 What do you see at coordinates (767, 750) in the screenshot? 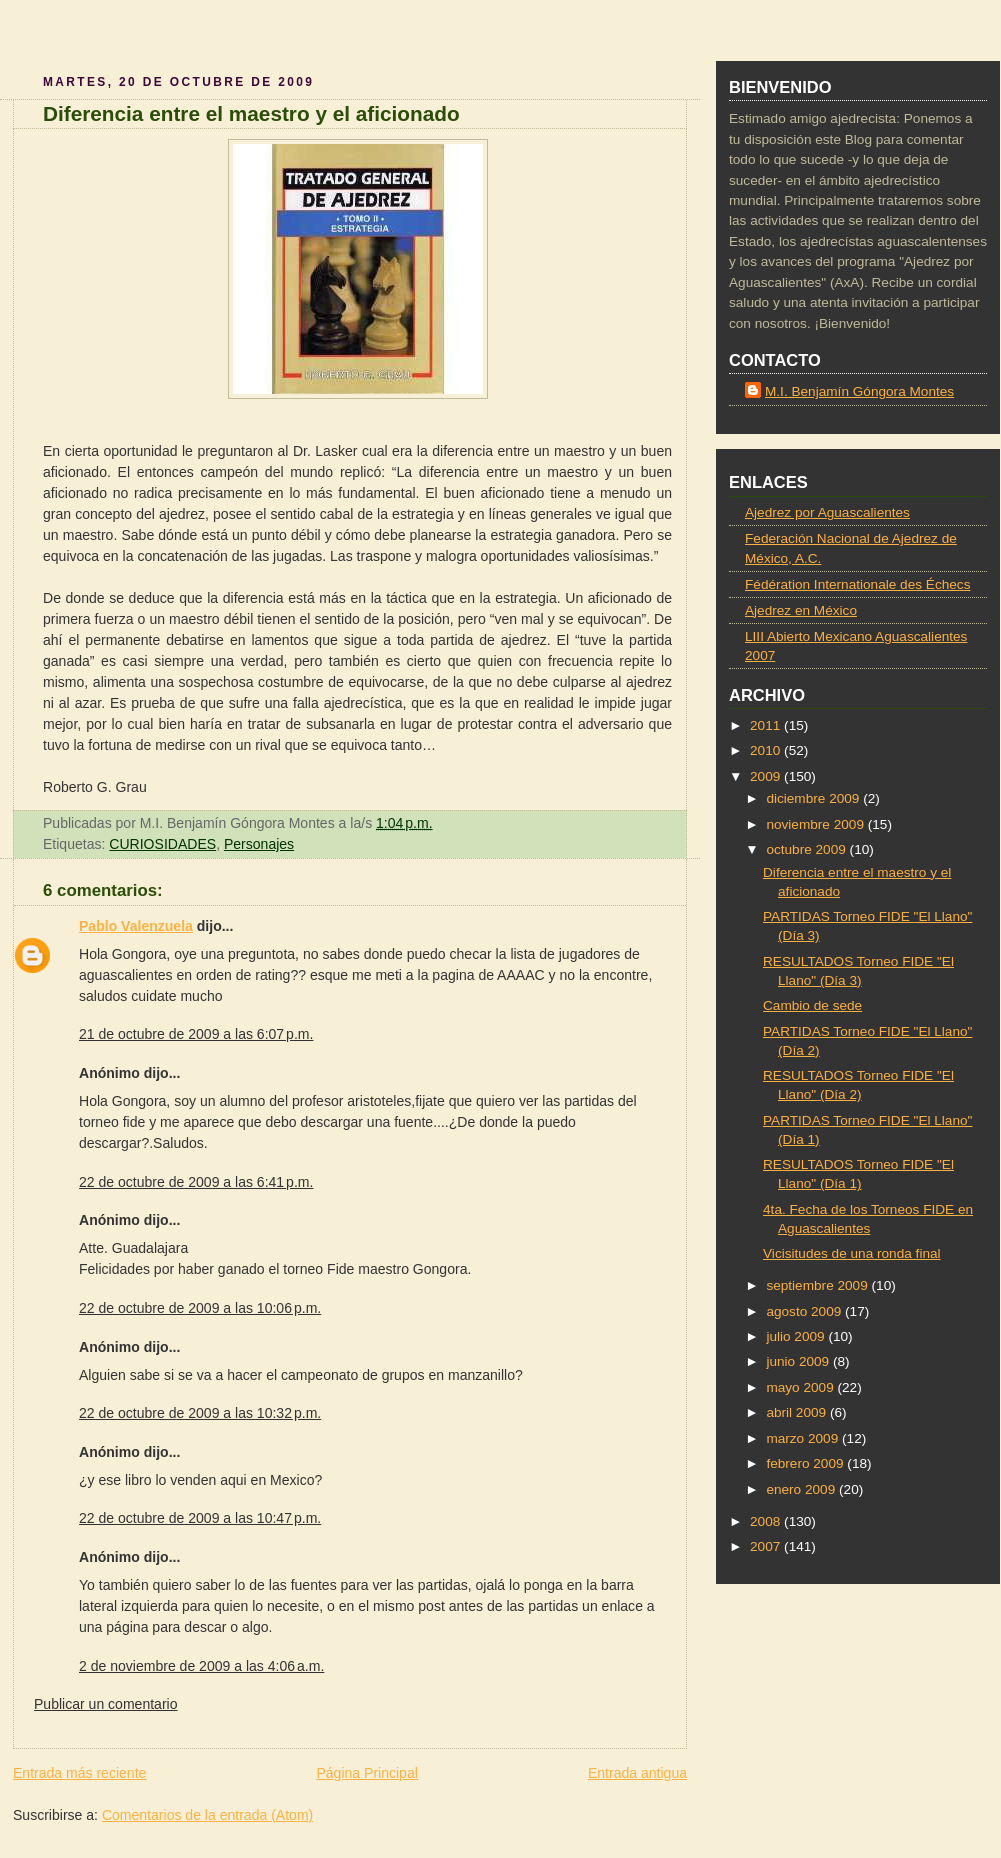
I see `2010` at bounding box center [767, 750].